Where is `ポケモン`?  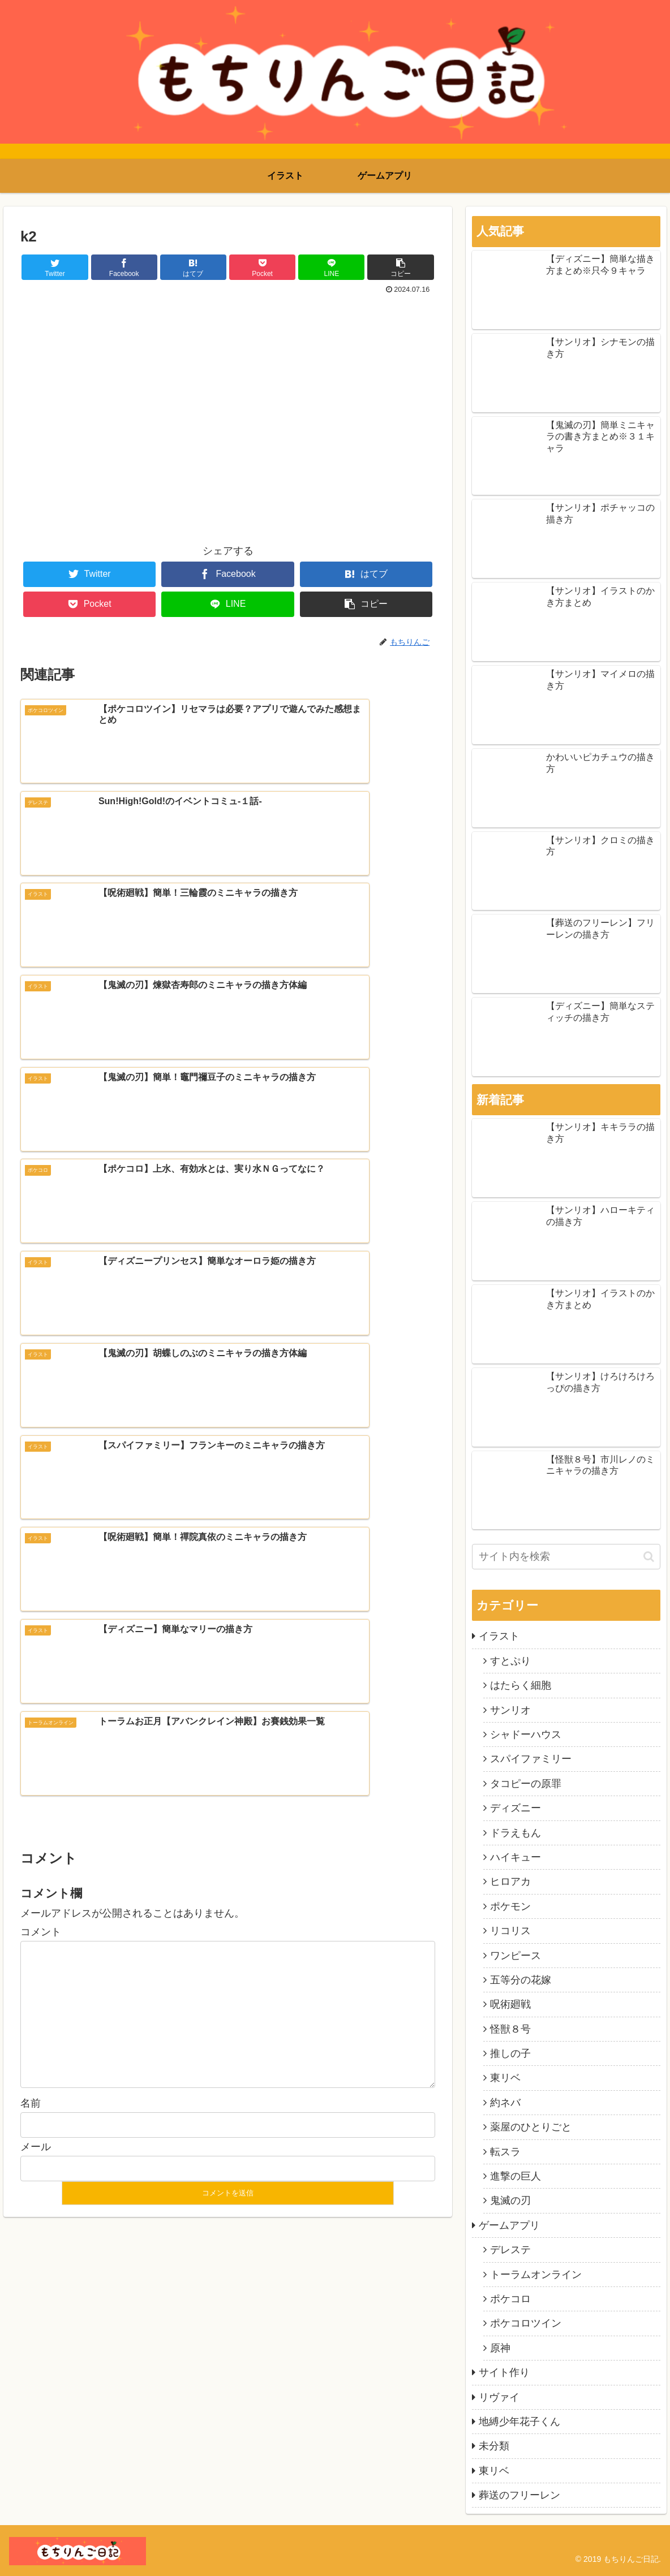
ポケモン is located at coordinates (510, 1906).